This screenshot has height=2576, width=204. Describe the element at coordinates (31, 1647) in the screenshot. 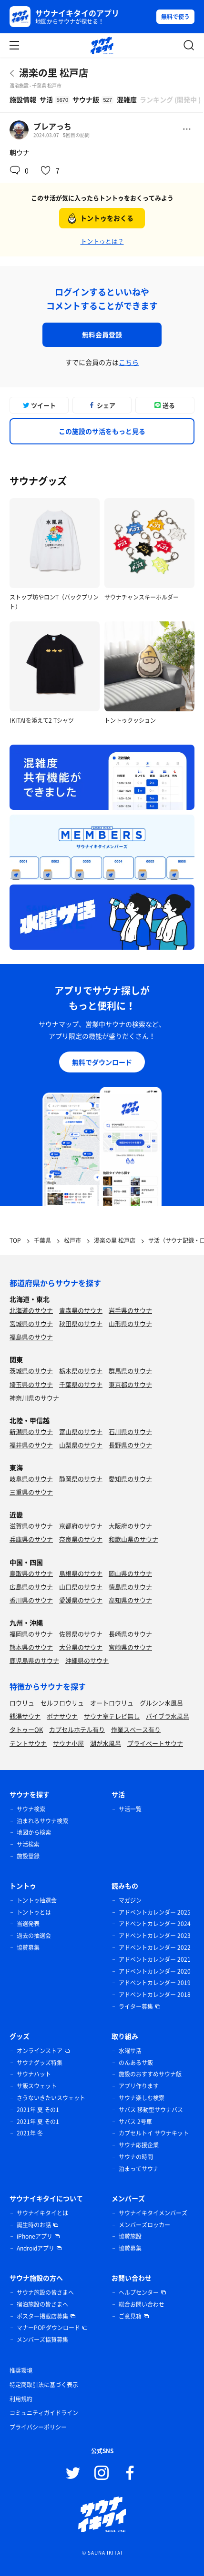

I see `熊本県のサウナ` at that location.